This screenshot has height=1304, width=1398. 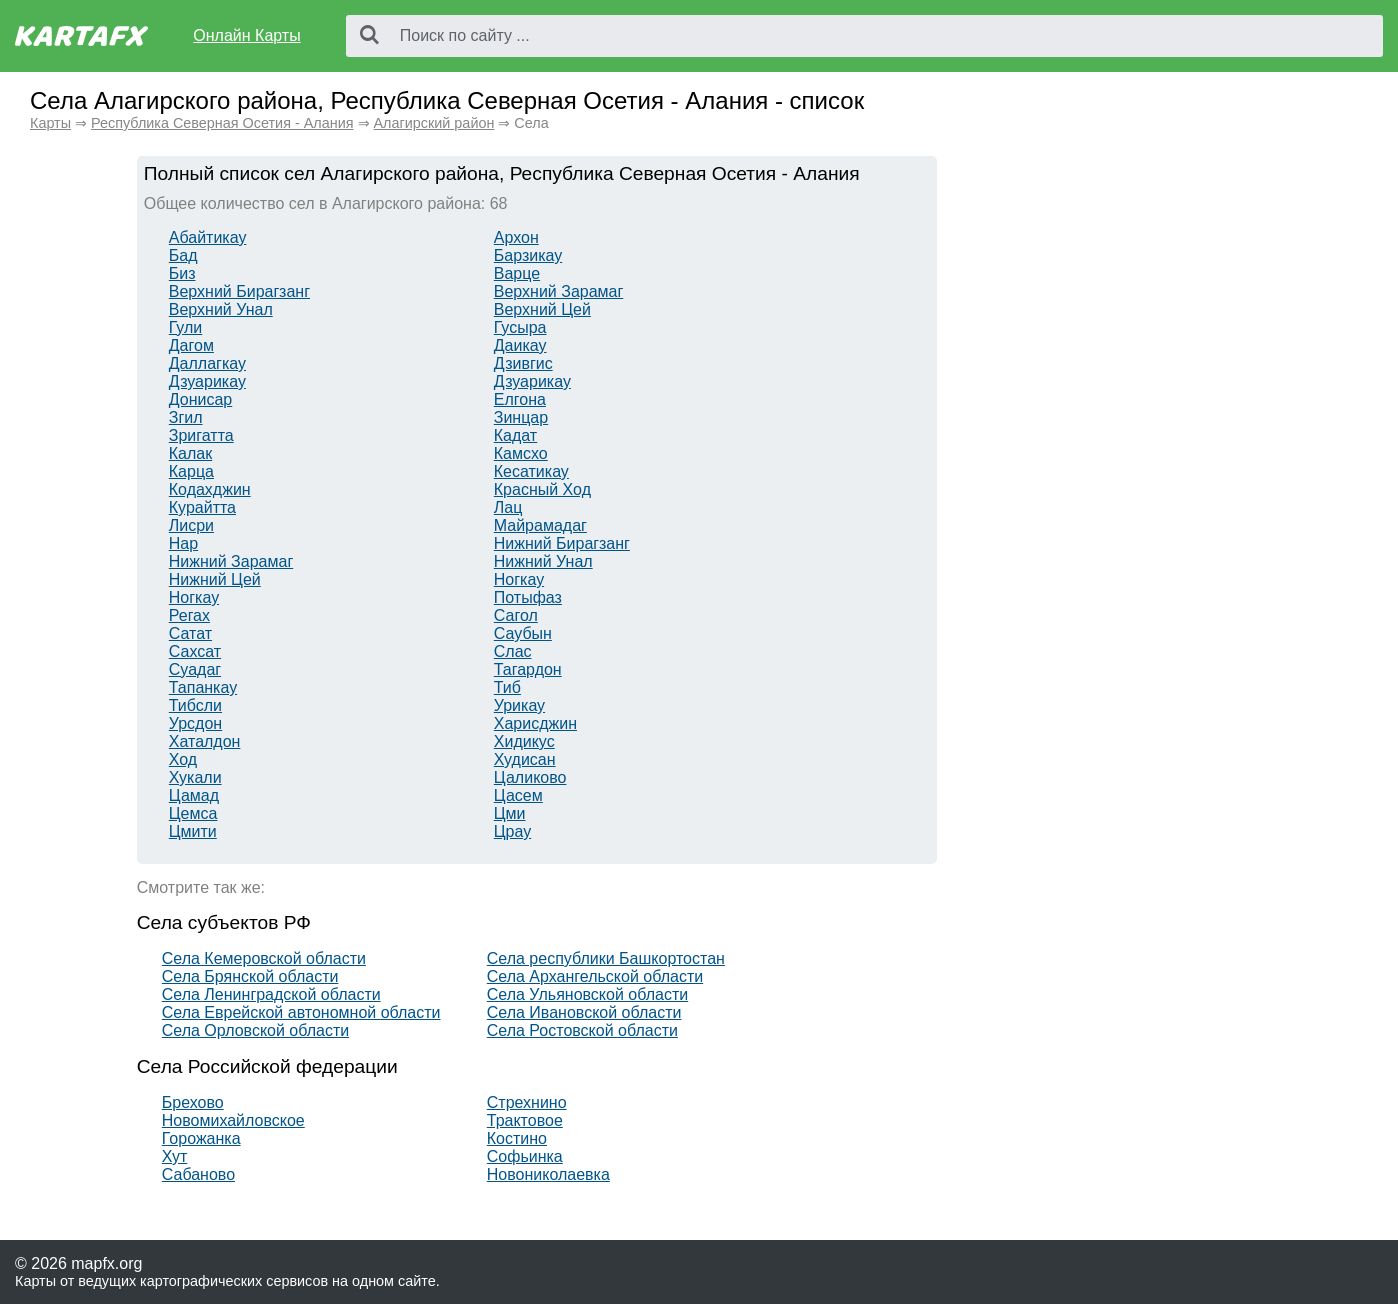 I want to click on Сатат, so click(x=190, y=633).